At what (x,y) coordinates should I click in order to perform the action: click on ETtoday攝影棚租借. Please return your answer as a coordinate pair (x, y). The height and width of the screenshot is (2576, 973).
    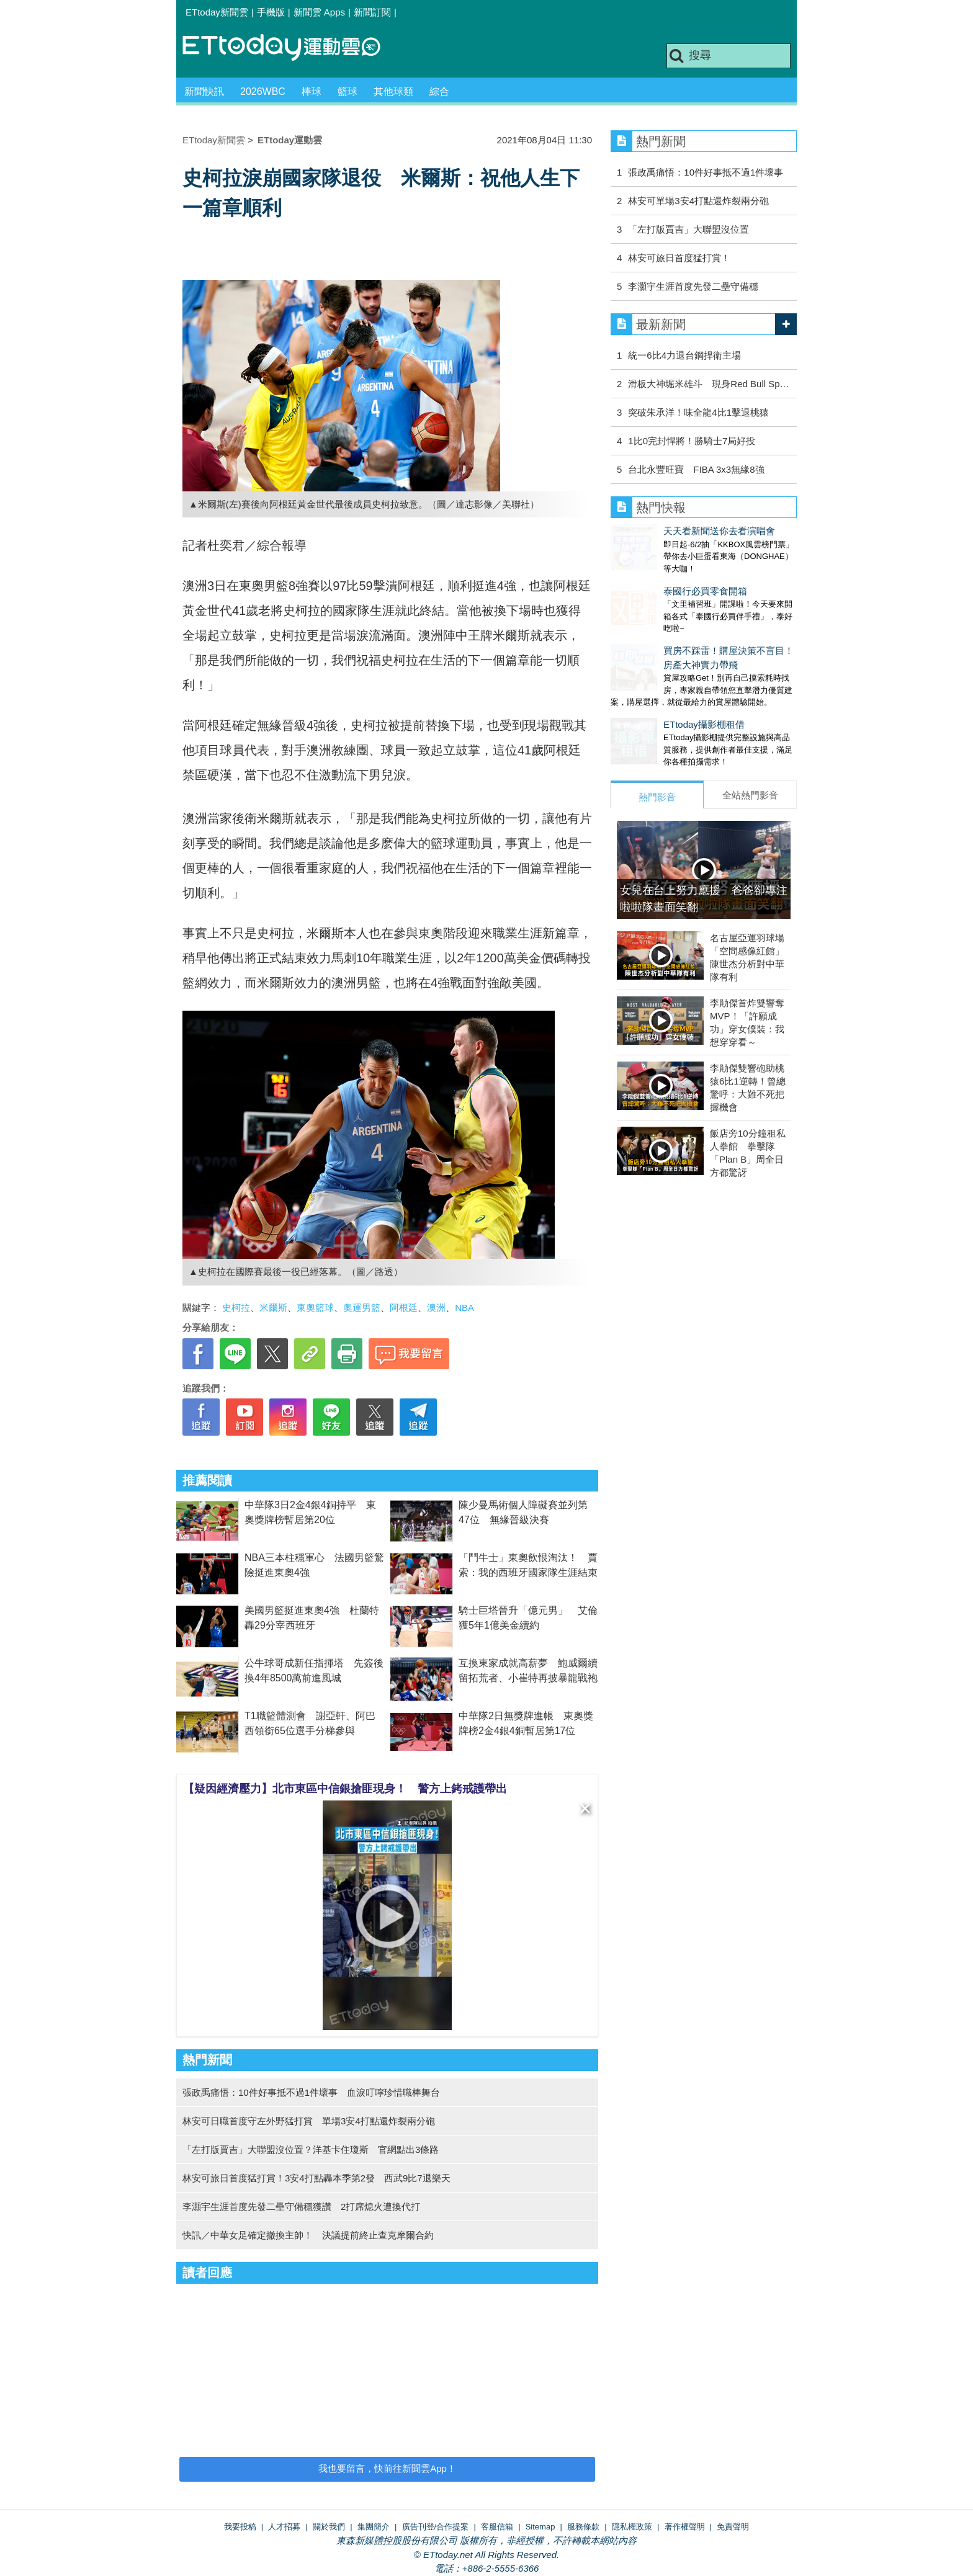
    Looking at the image, I should click on (651, 699).